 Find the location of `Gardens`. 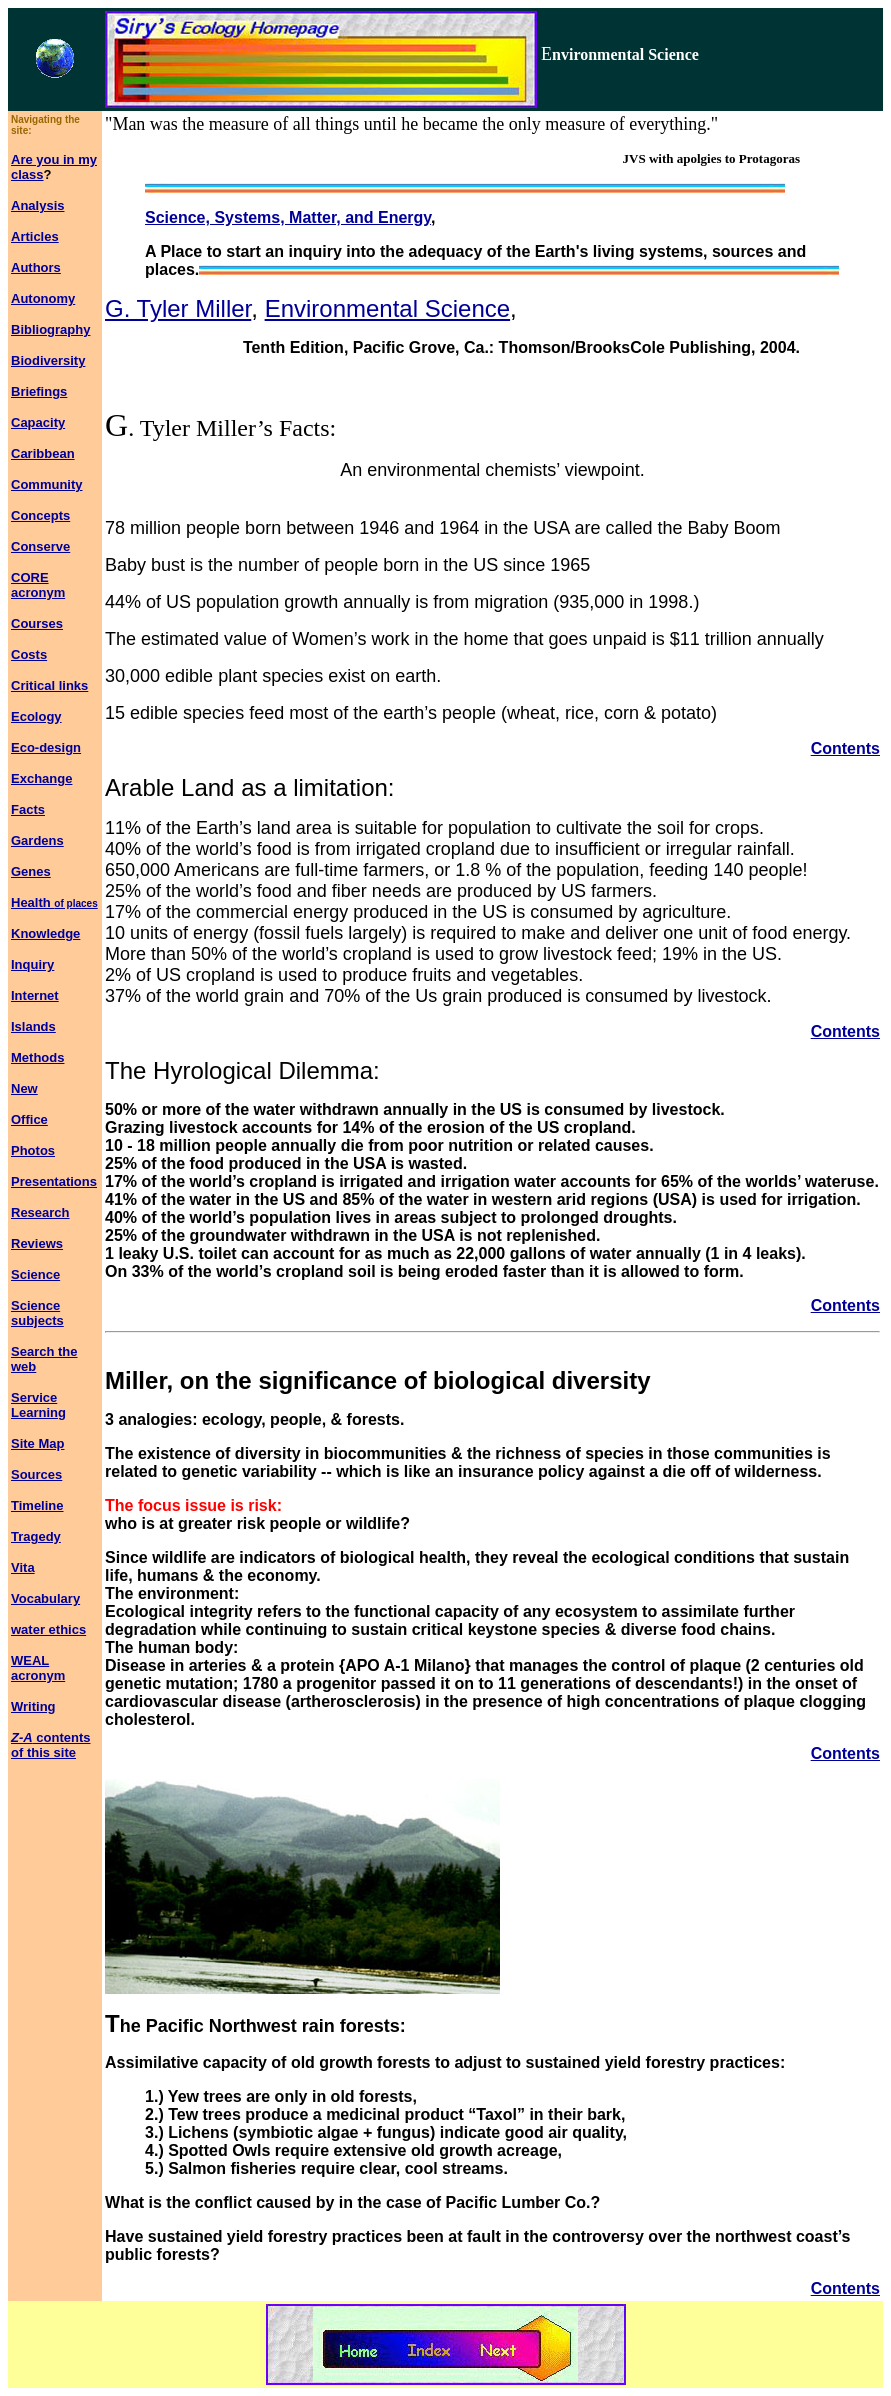

Gardens is located at coordinates (37, 840).